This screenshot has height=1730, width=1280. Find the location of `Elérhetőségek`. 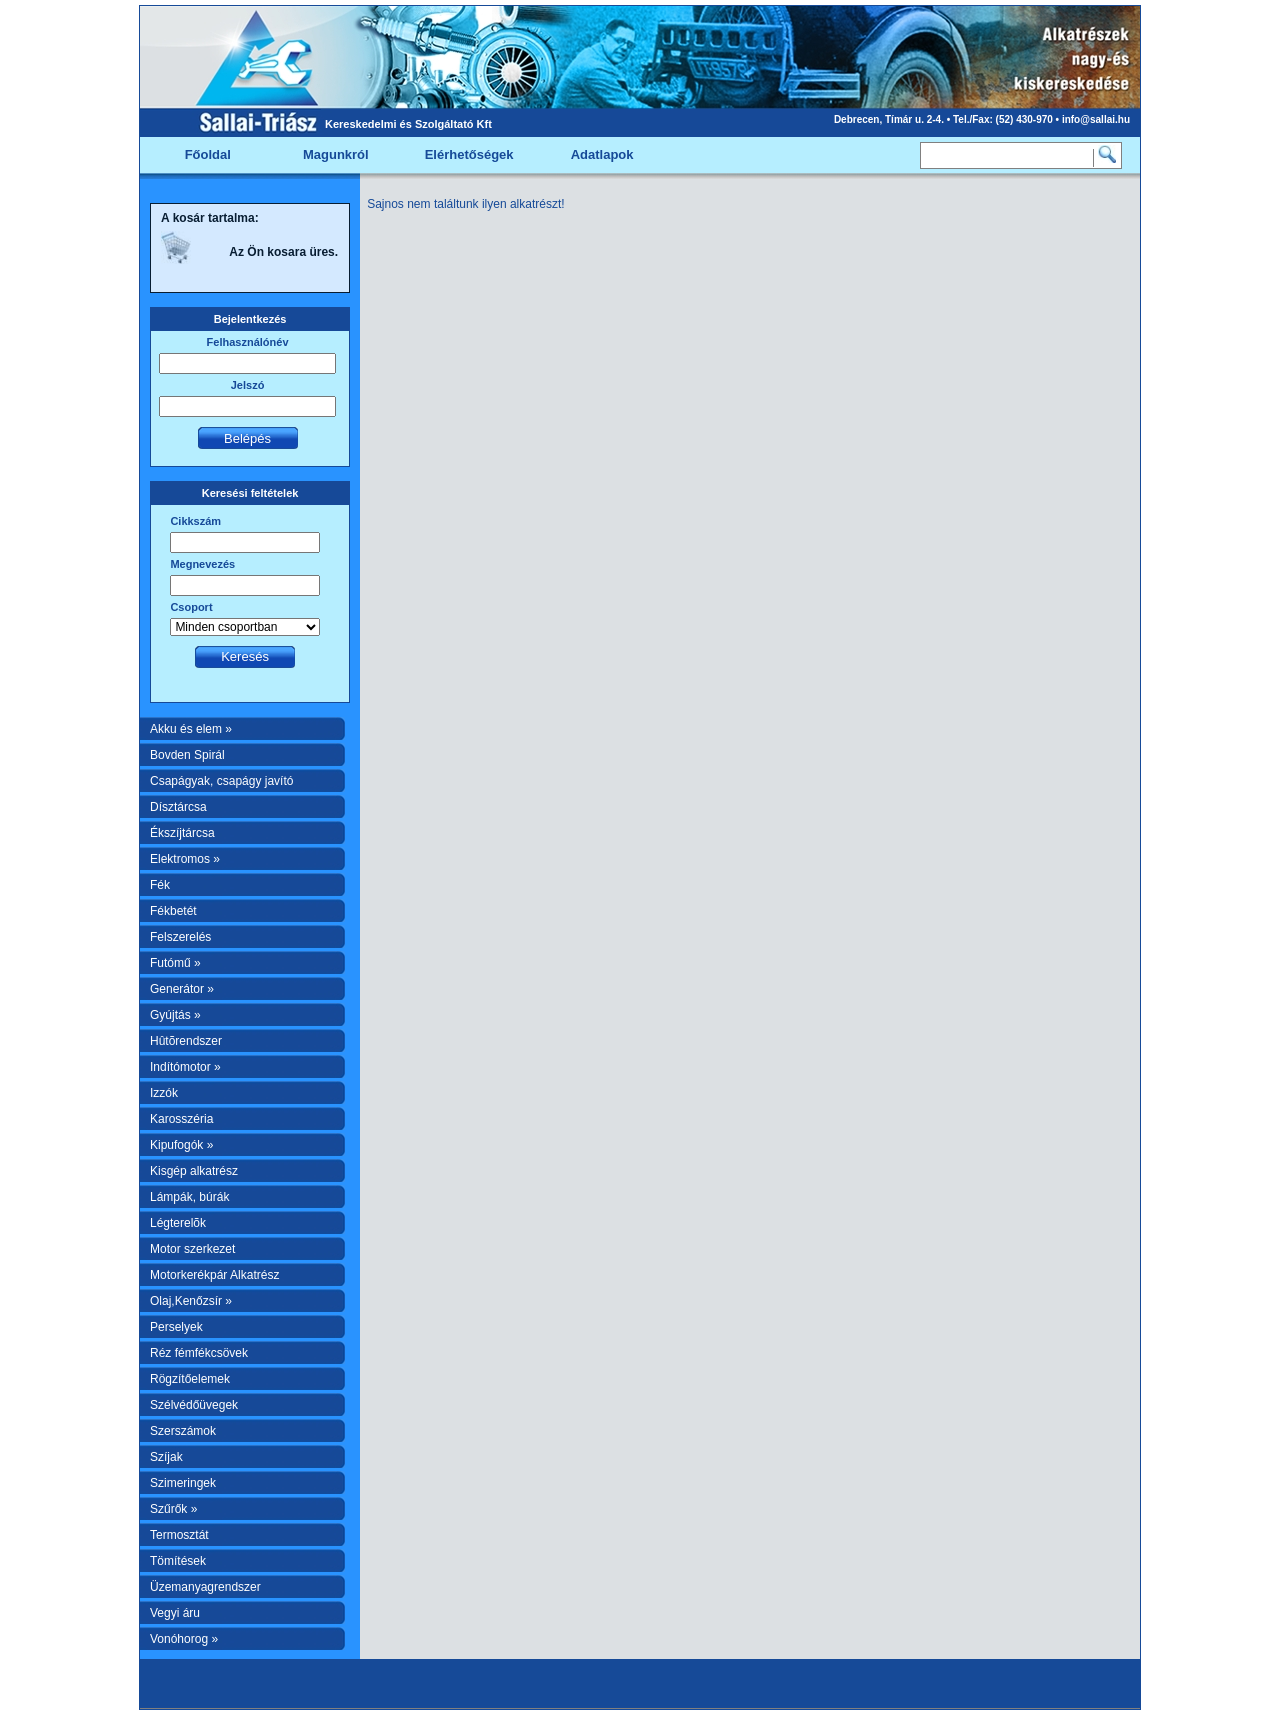

Elérhetőségek is located at coordinates (469, 154).